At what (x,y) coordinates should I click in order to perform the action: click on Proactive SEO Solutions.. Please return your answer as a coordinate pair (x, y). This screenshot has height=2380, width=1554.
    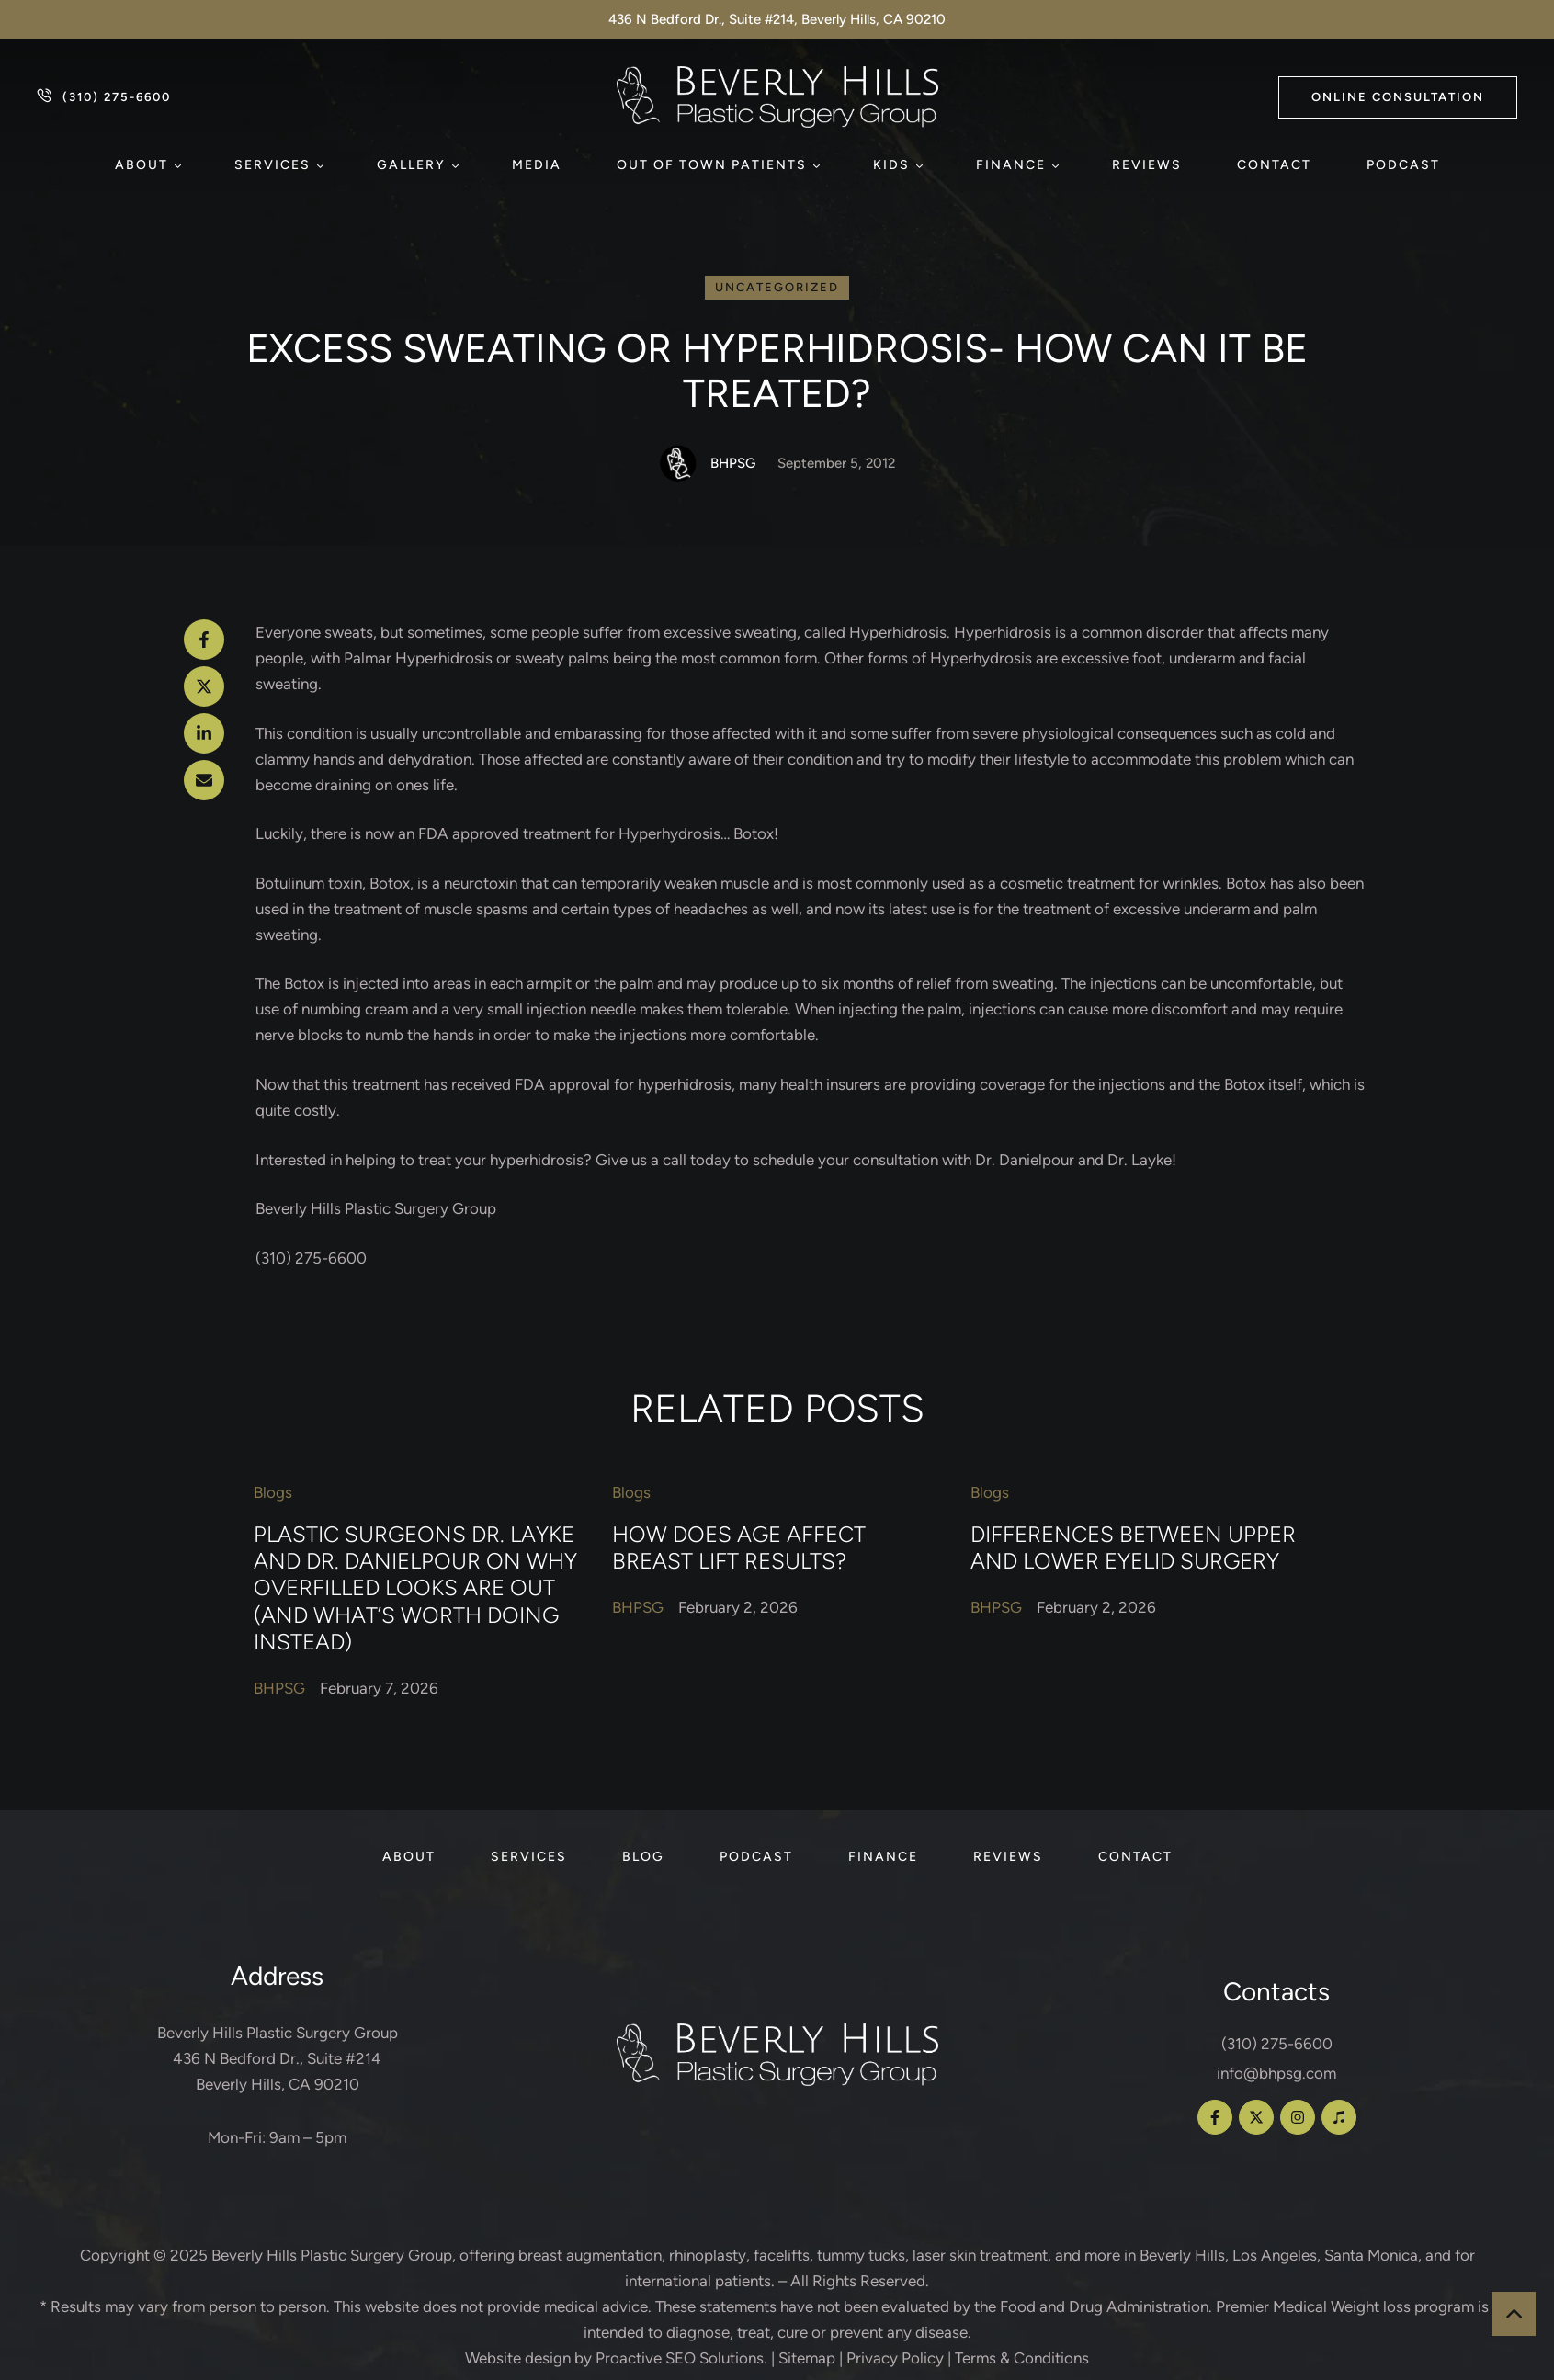
    Looking at the image, I should click on (681, 2358).